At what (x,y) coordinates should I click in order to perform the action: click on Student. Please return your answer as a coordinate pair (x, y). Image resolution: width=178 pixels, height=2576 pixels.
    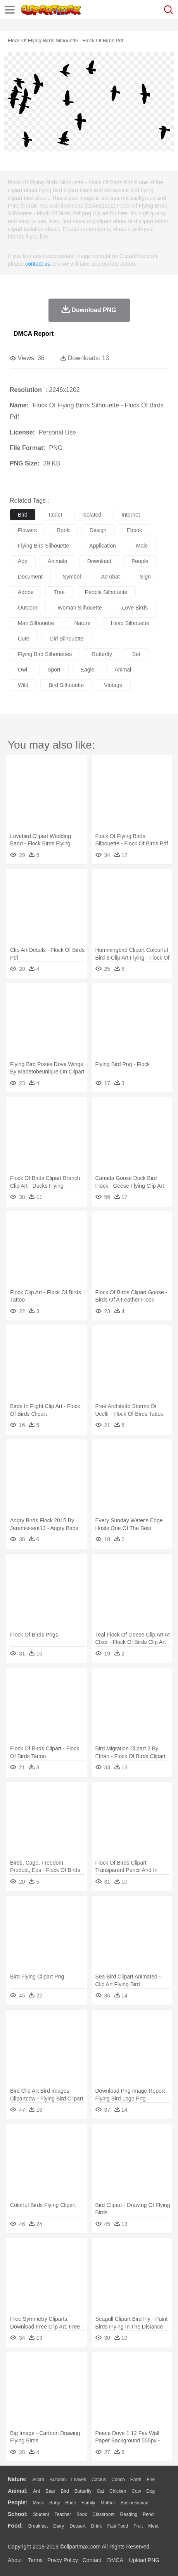
    Looking at the image, I should click on (41, 2514).